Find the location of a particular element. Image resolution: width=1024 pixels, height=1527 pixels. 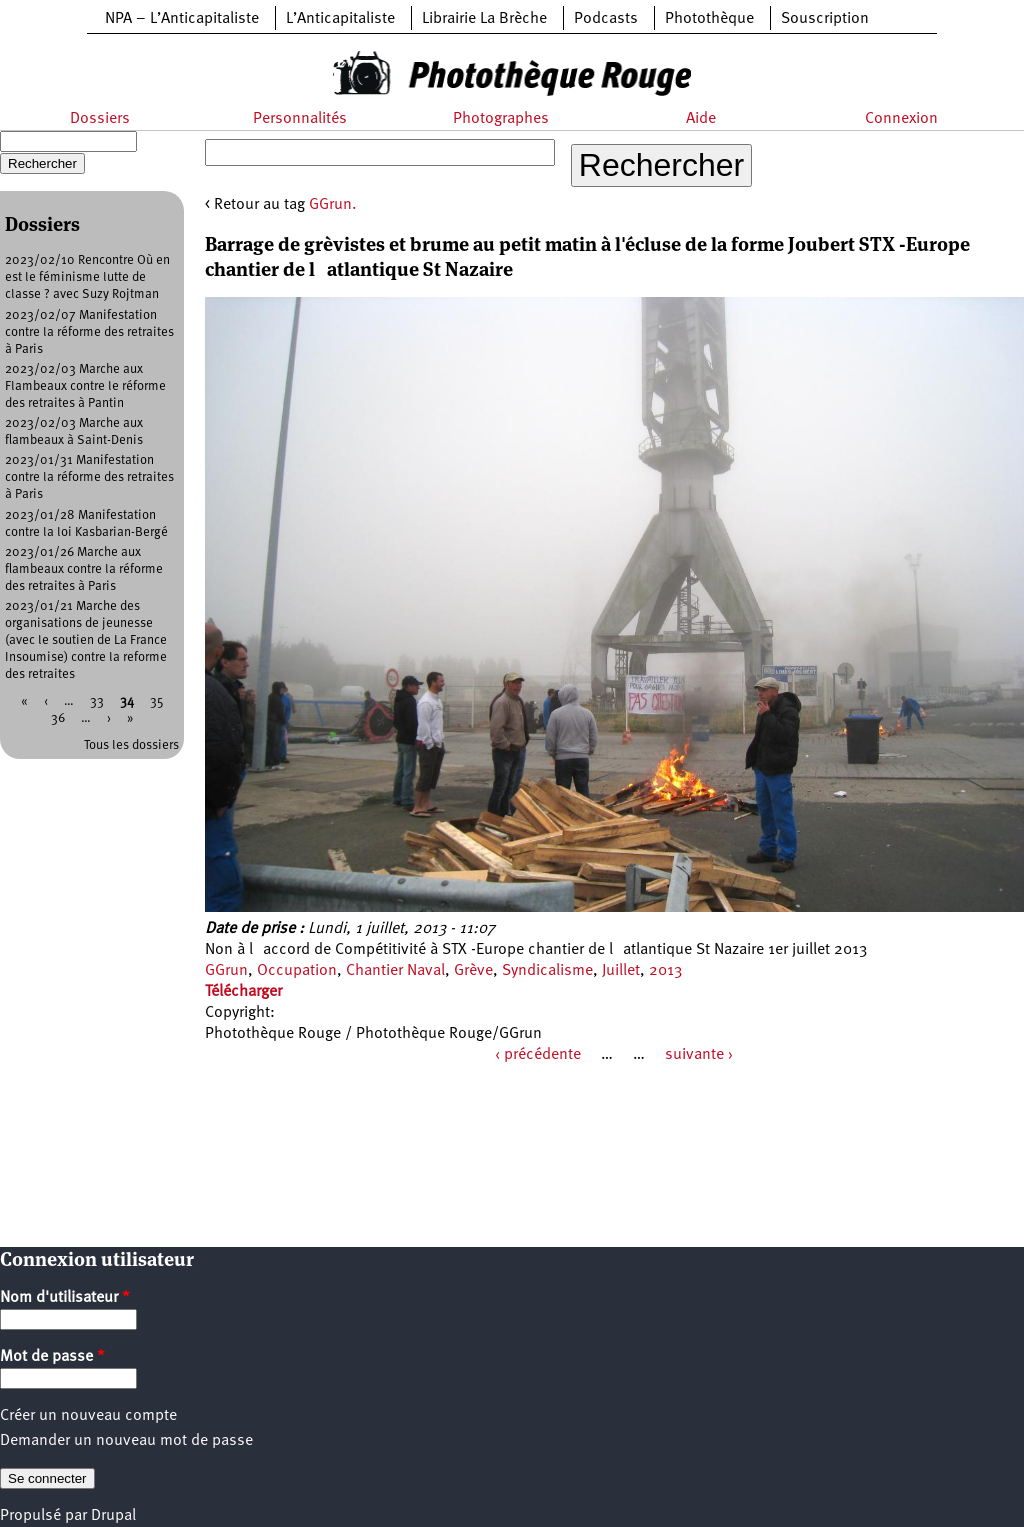

2023/01/31 Manifestation contre la réforme des retraites à Paris is located at coordinates (89, 477).